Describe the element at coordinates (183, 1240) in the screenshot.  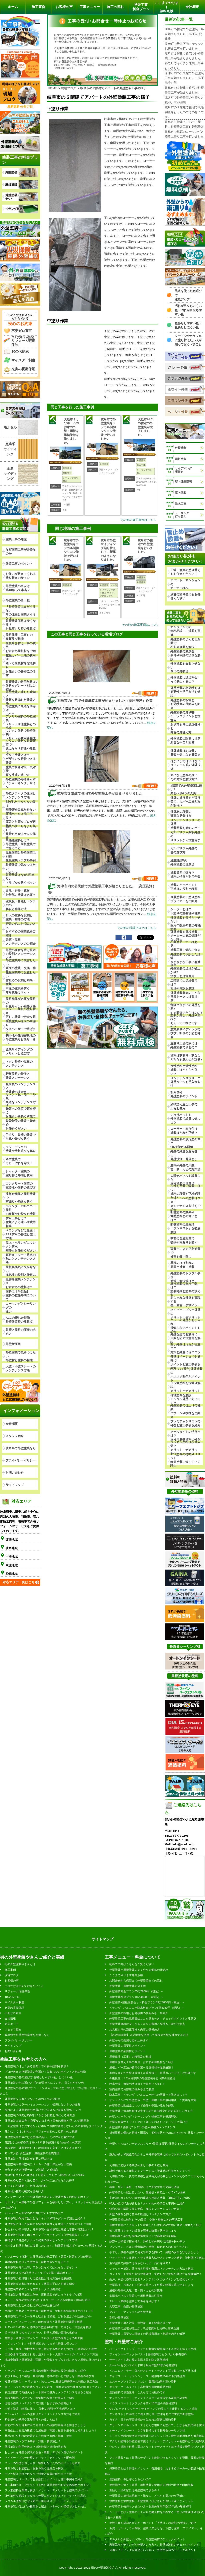
I see `事前の台風対策で破損や雨漏りを防ぐ` at that location.